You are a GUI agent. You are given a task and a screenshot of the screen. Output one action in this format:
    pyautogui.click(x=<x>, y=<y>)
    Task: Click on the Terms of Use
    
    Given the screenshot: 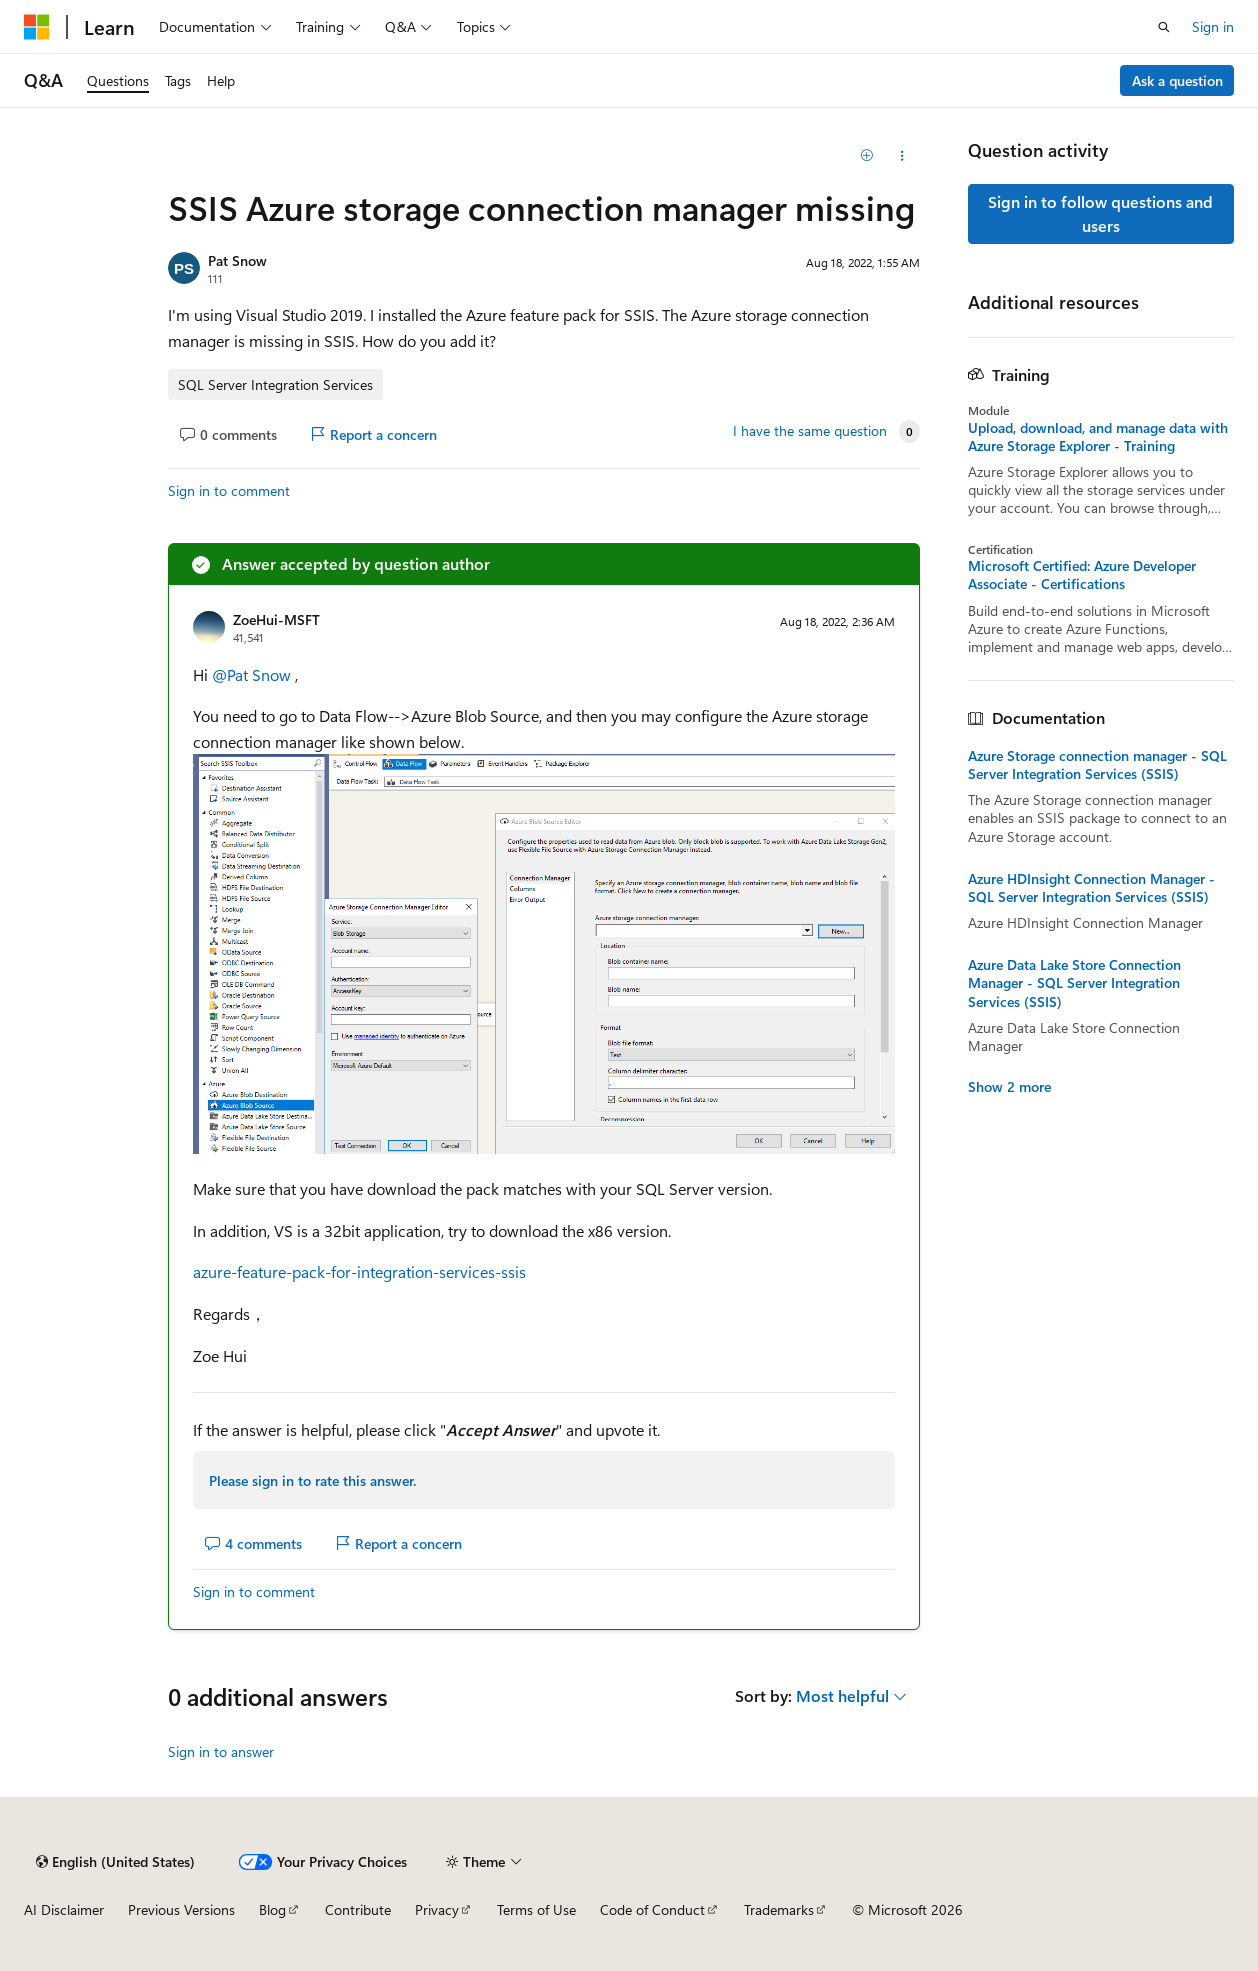 What is the action you would take?
    pyautogui.click(x=536, y=1909)
    